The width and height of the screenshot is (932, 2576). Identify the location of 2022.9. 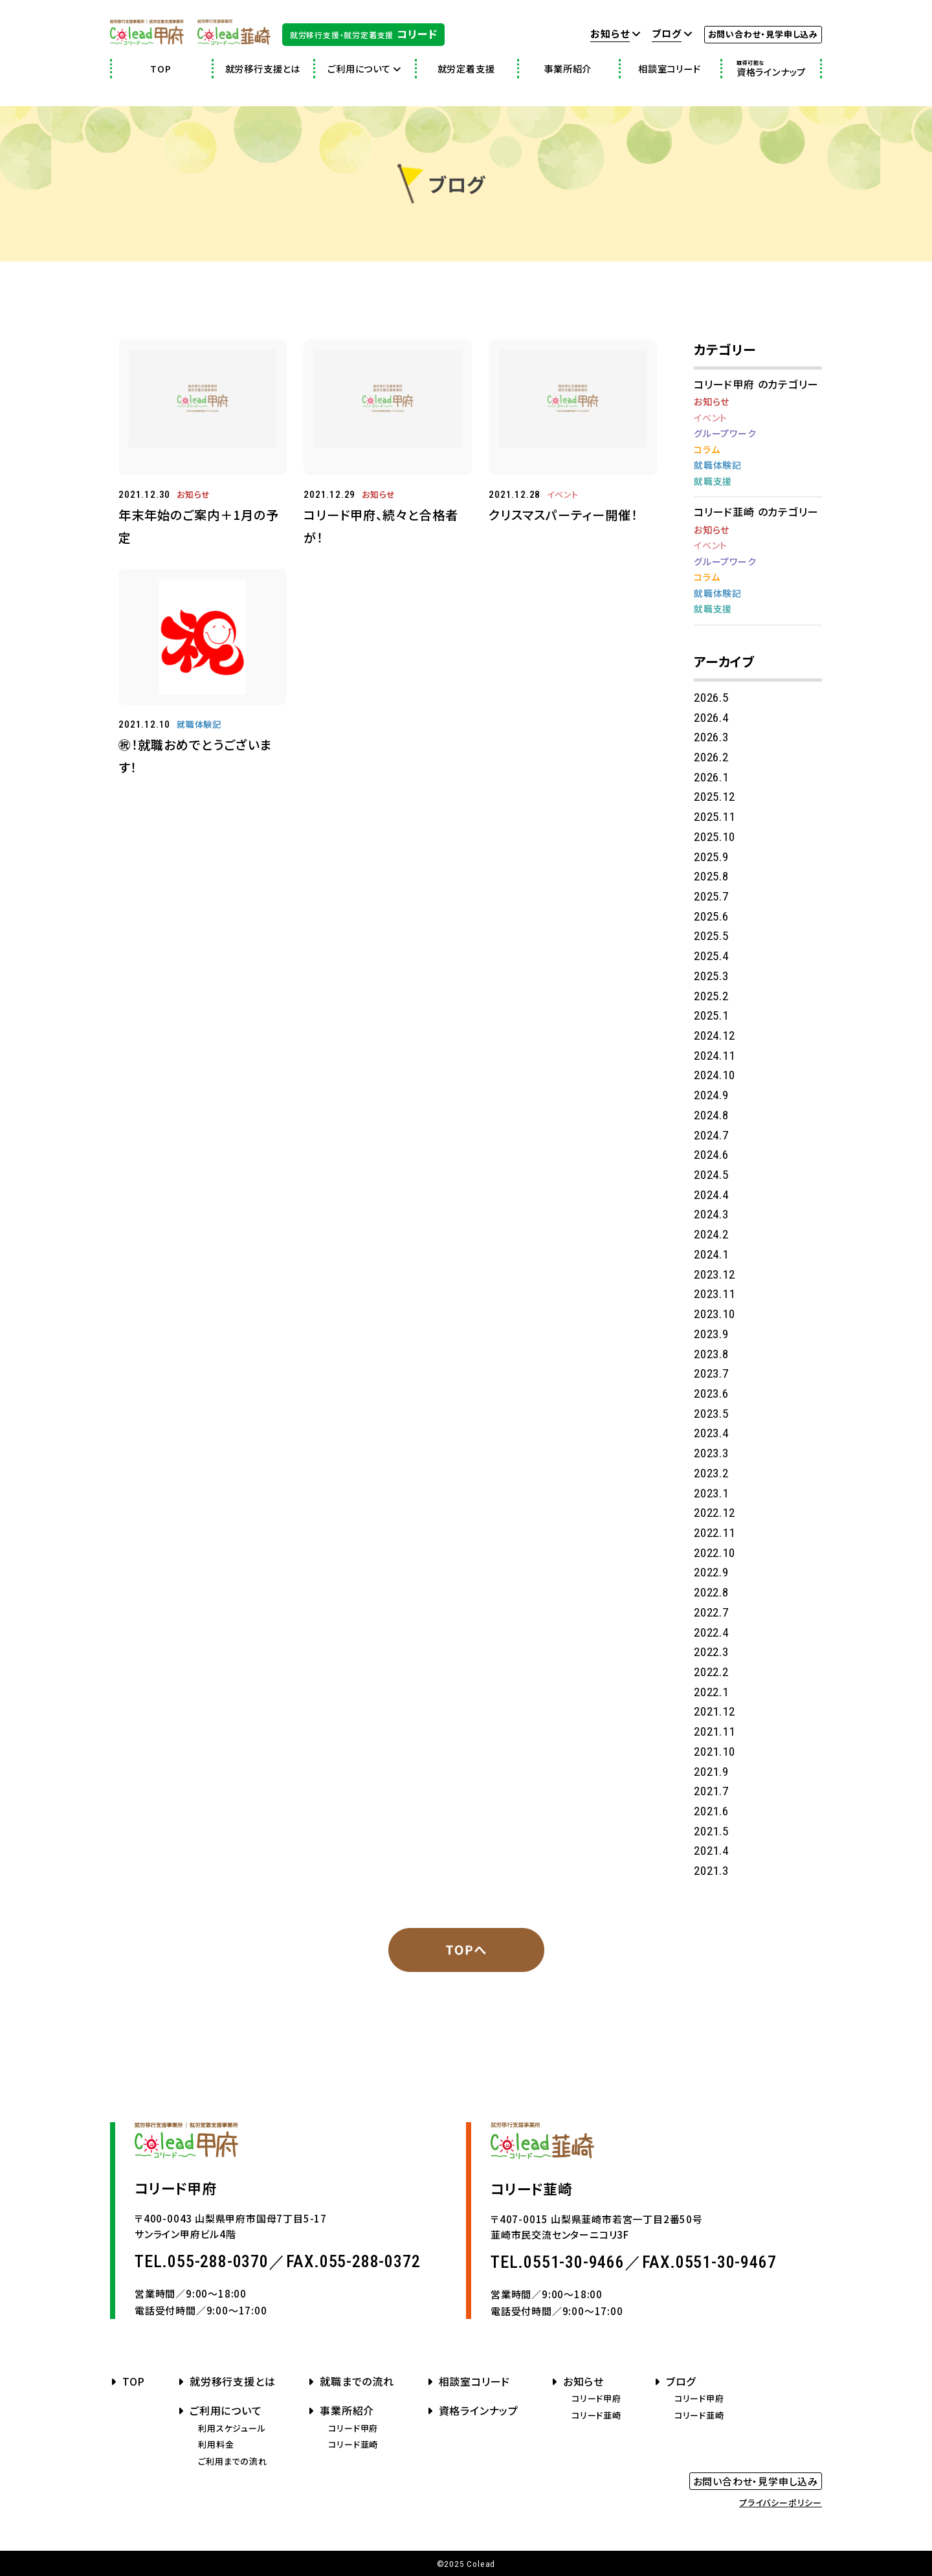
(711, 1572).